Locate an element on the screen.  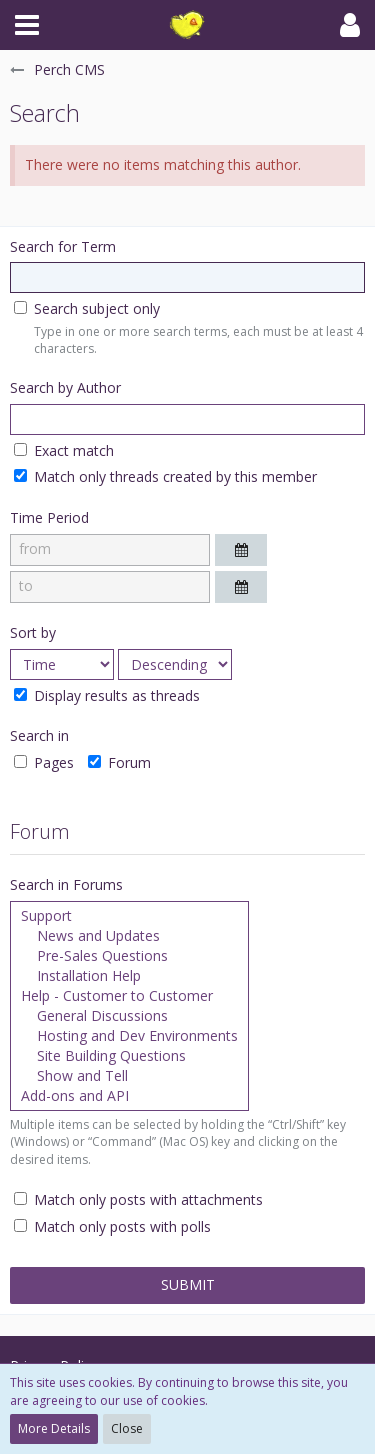
Hosting and Dev Environments is located at coordinates (129, 1036).